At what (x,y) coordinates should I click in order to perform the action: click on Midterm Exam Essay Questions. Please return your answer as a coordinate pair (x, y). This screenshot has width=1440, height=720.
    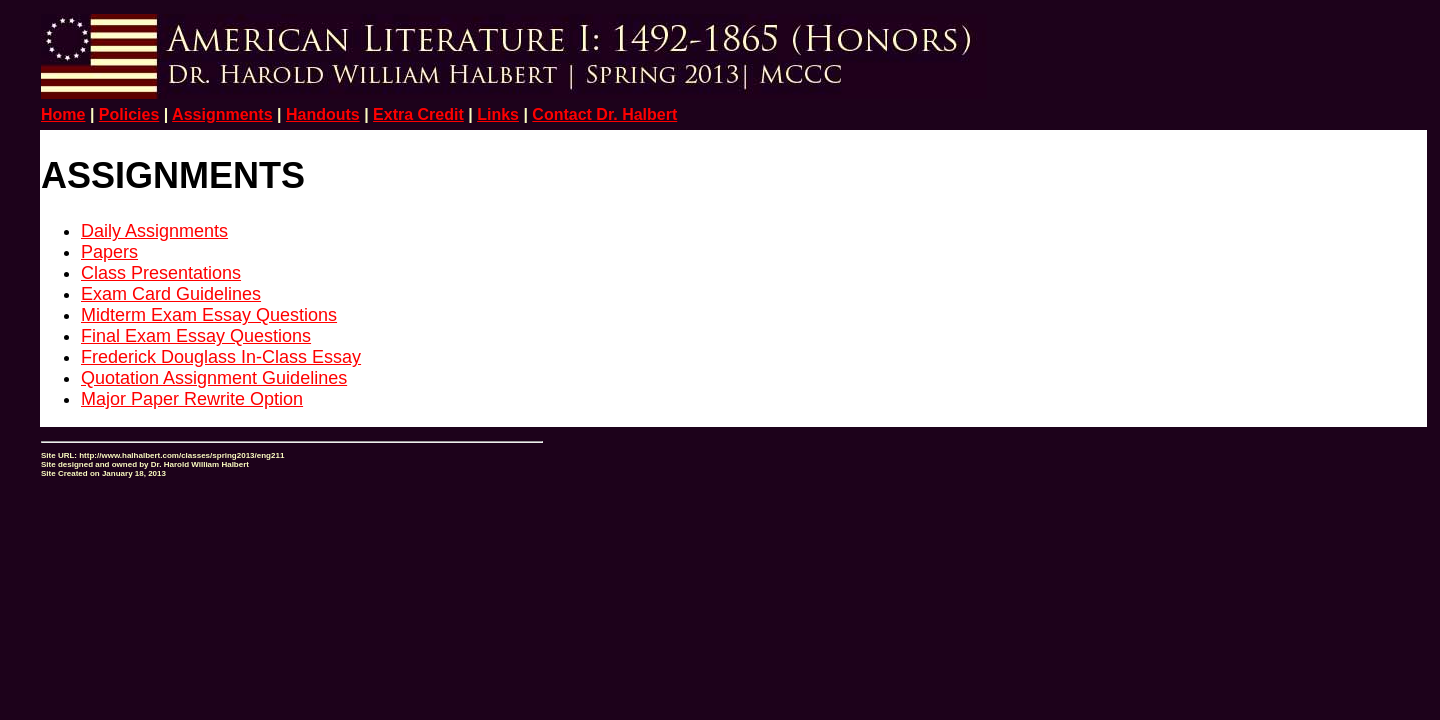
    Looking at the image, I should click on (209, 315).